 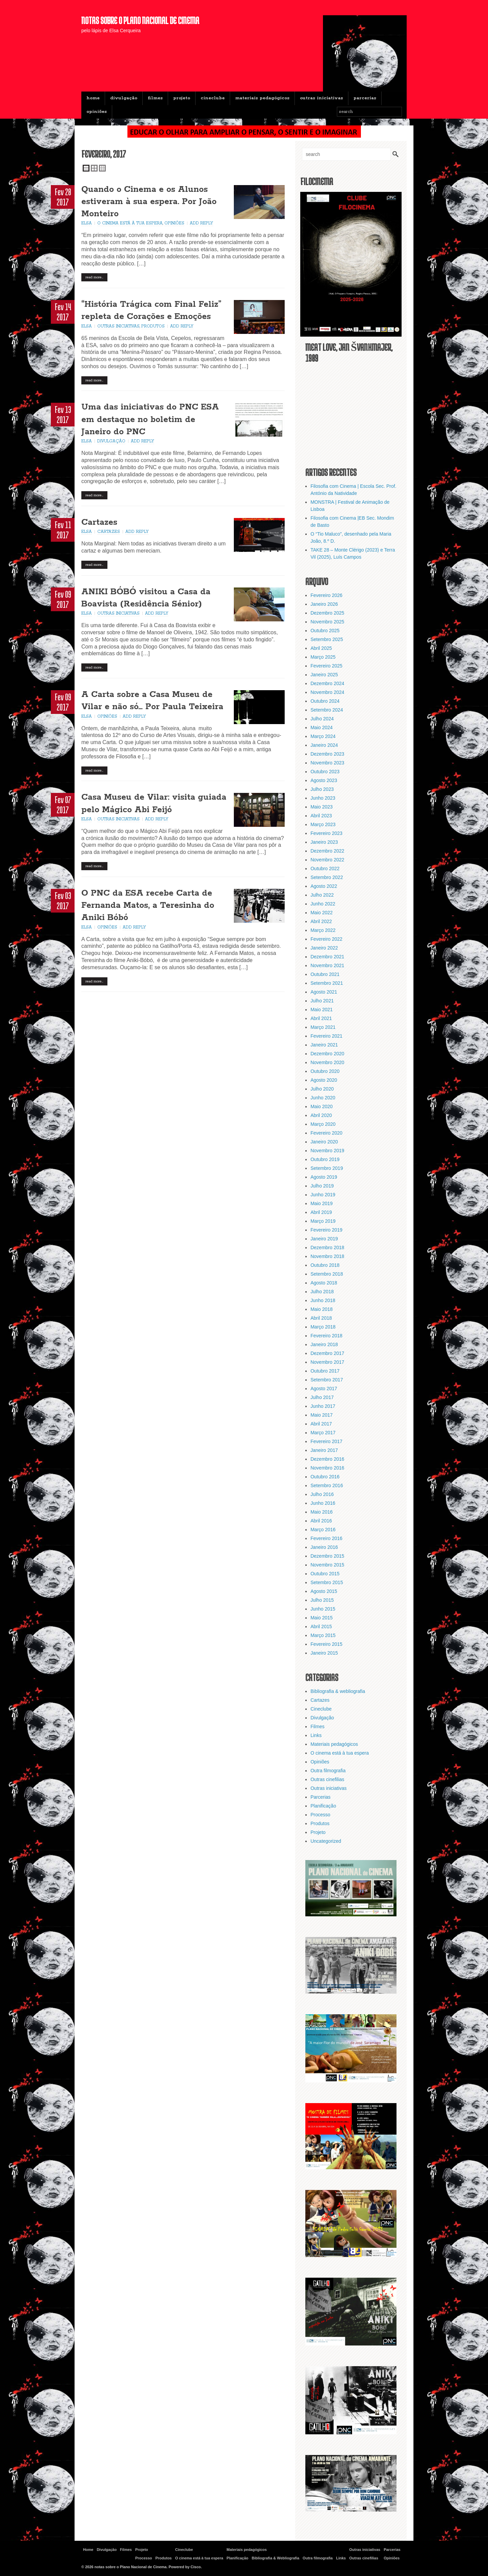 What do you see at coordinates (323, 1432) in the screenshot?
I see `Março 2017` at bounding box center [323, 1432].